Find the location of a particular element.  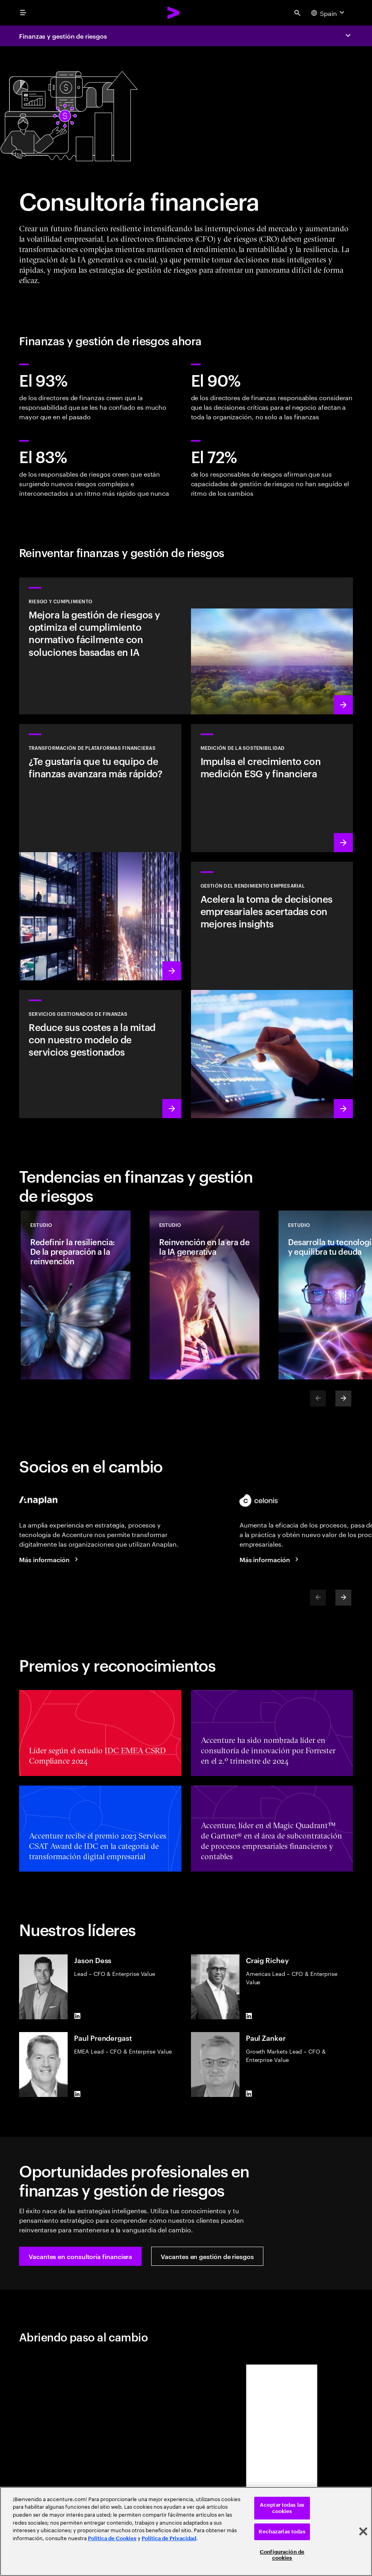

[Accenture Home] is located at coordinates (173, 12).